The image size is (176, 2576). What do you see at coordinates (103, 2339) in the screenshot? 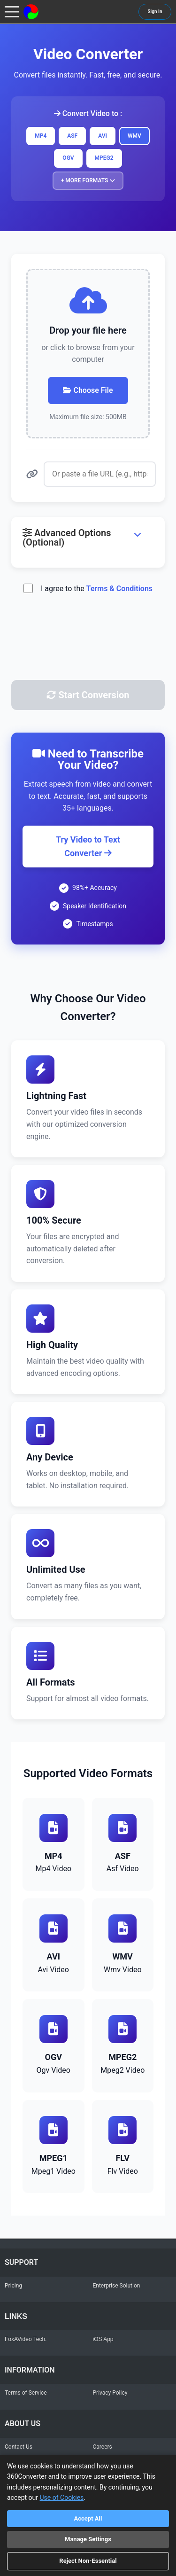
I see `iOS App` at bounding box center [103, 2339].